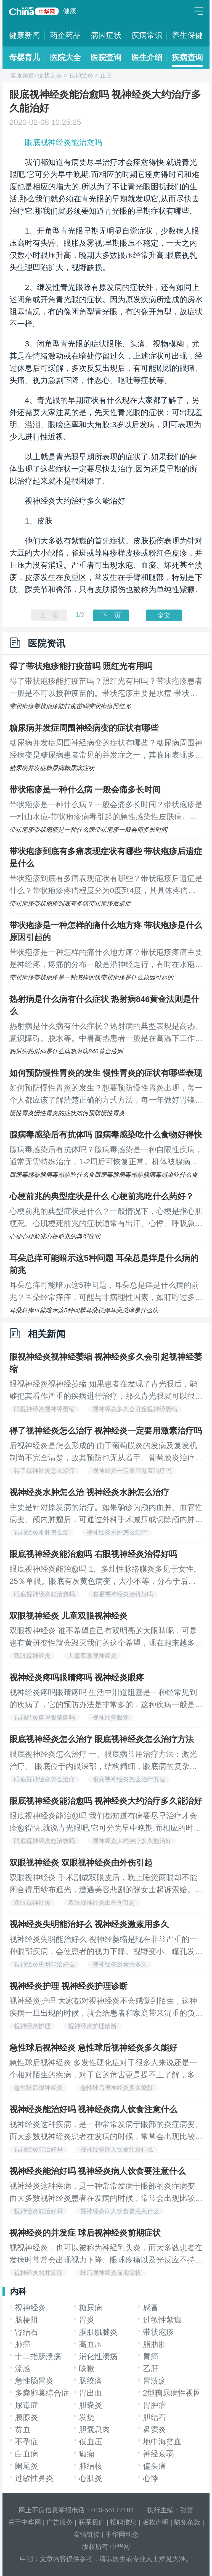 Image resolution: width=212 pixels, height=2576 pixels. I want to click on 版权声明, so click(155, 2522).